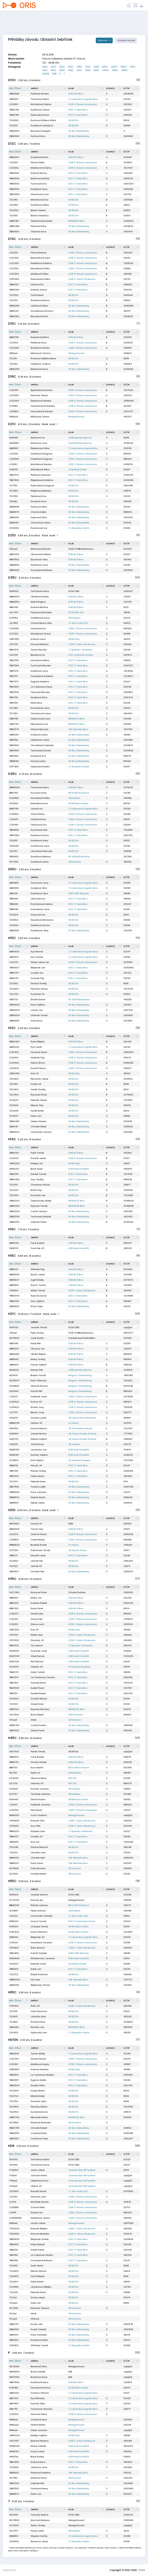 The width and height of the screenshot is (148, 2576). What do you see at coordinates (14, 1168) in the screenshot?
I see `SKM0201` at bounding box center [14, 1168].